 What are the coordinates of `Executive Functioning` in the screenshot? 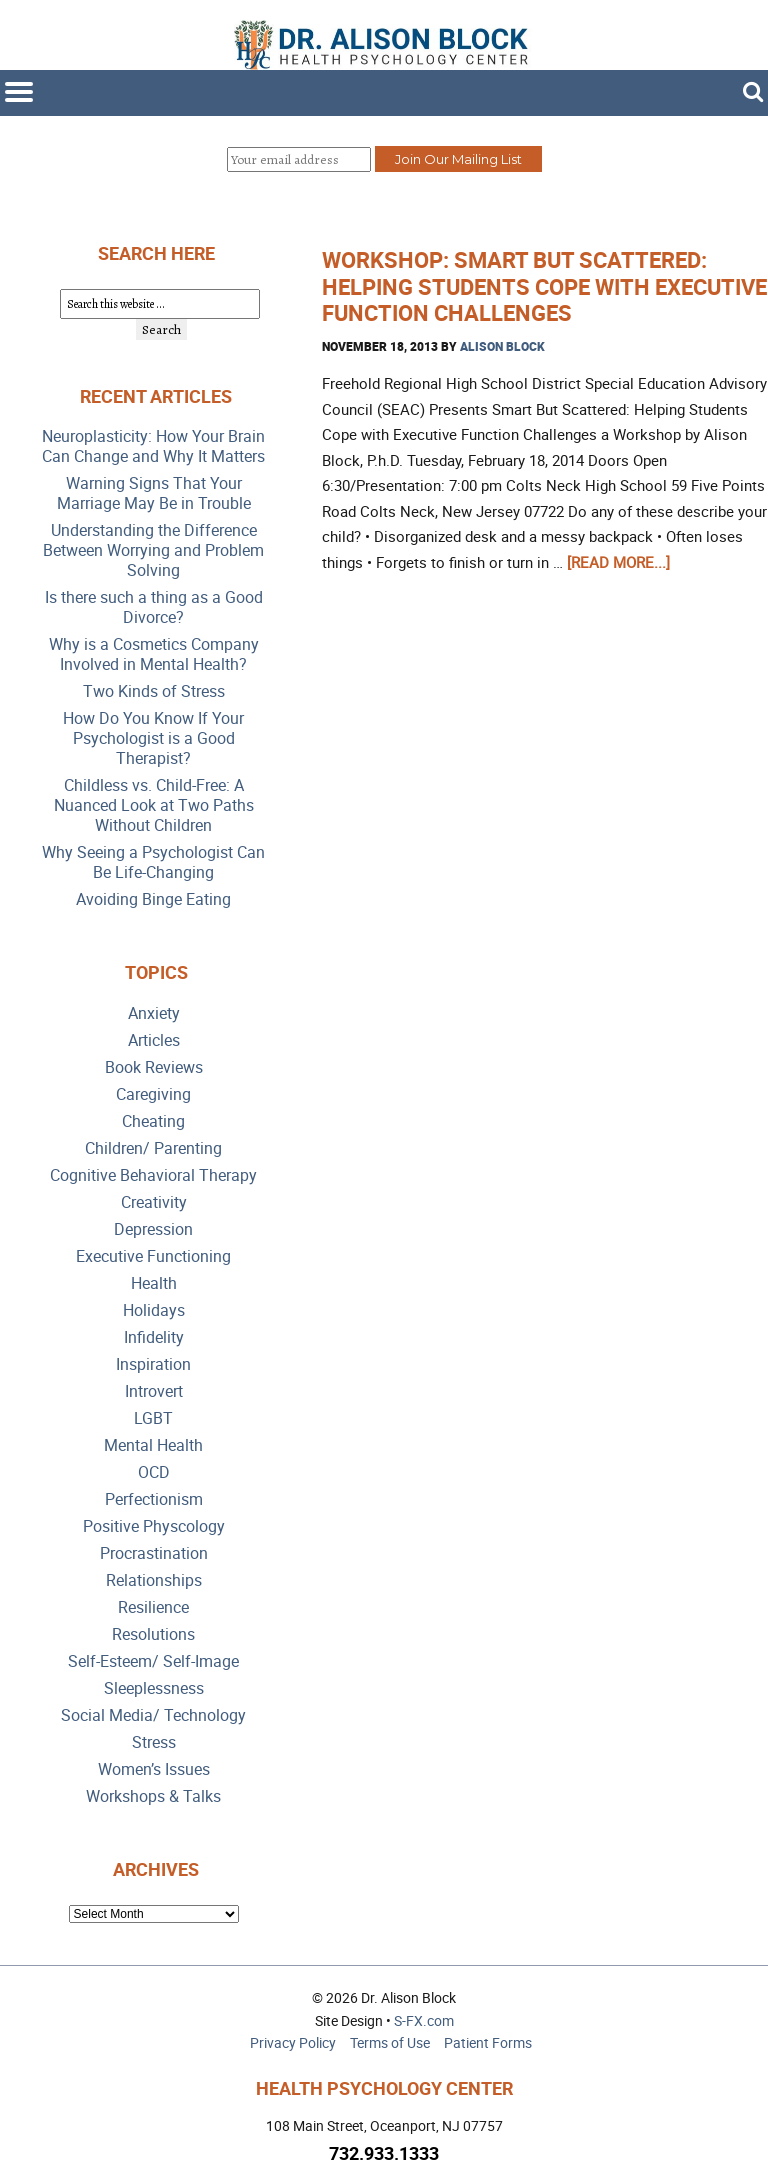 It's located at (153, 1256).